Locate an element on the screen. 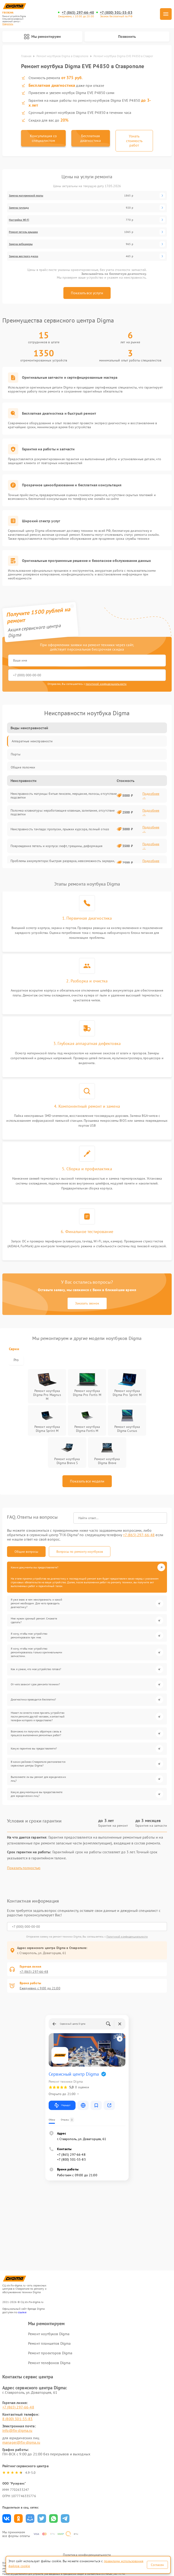 Image resolution: width=174 pixels, height=2576 pixels. Замена жесткого диска is located at coordinates (23, 256).